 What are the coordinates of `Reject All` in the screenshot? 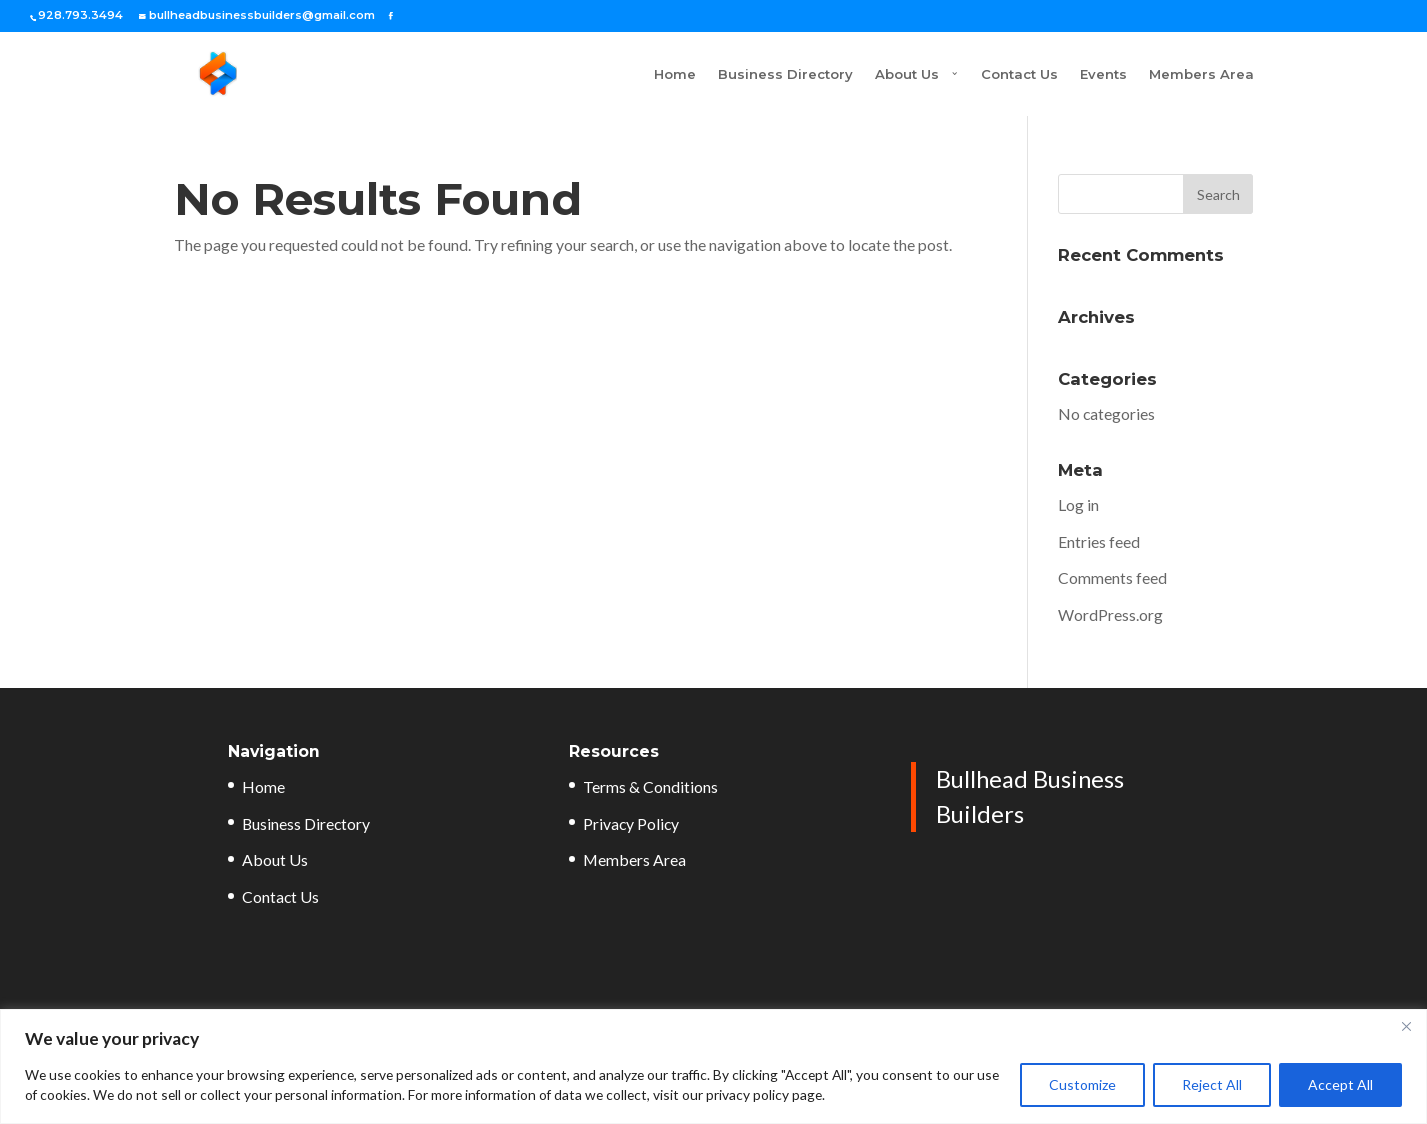 It's located at (1212, 1084).